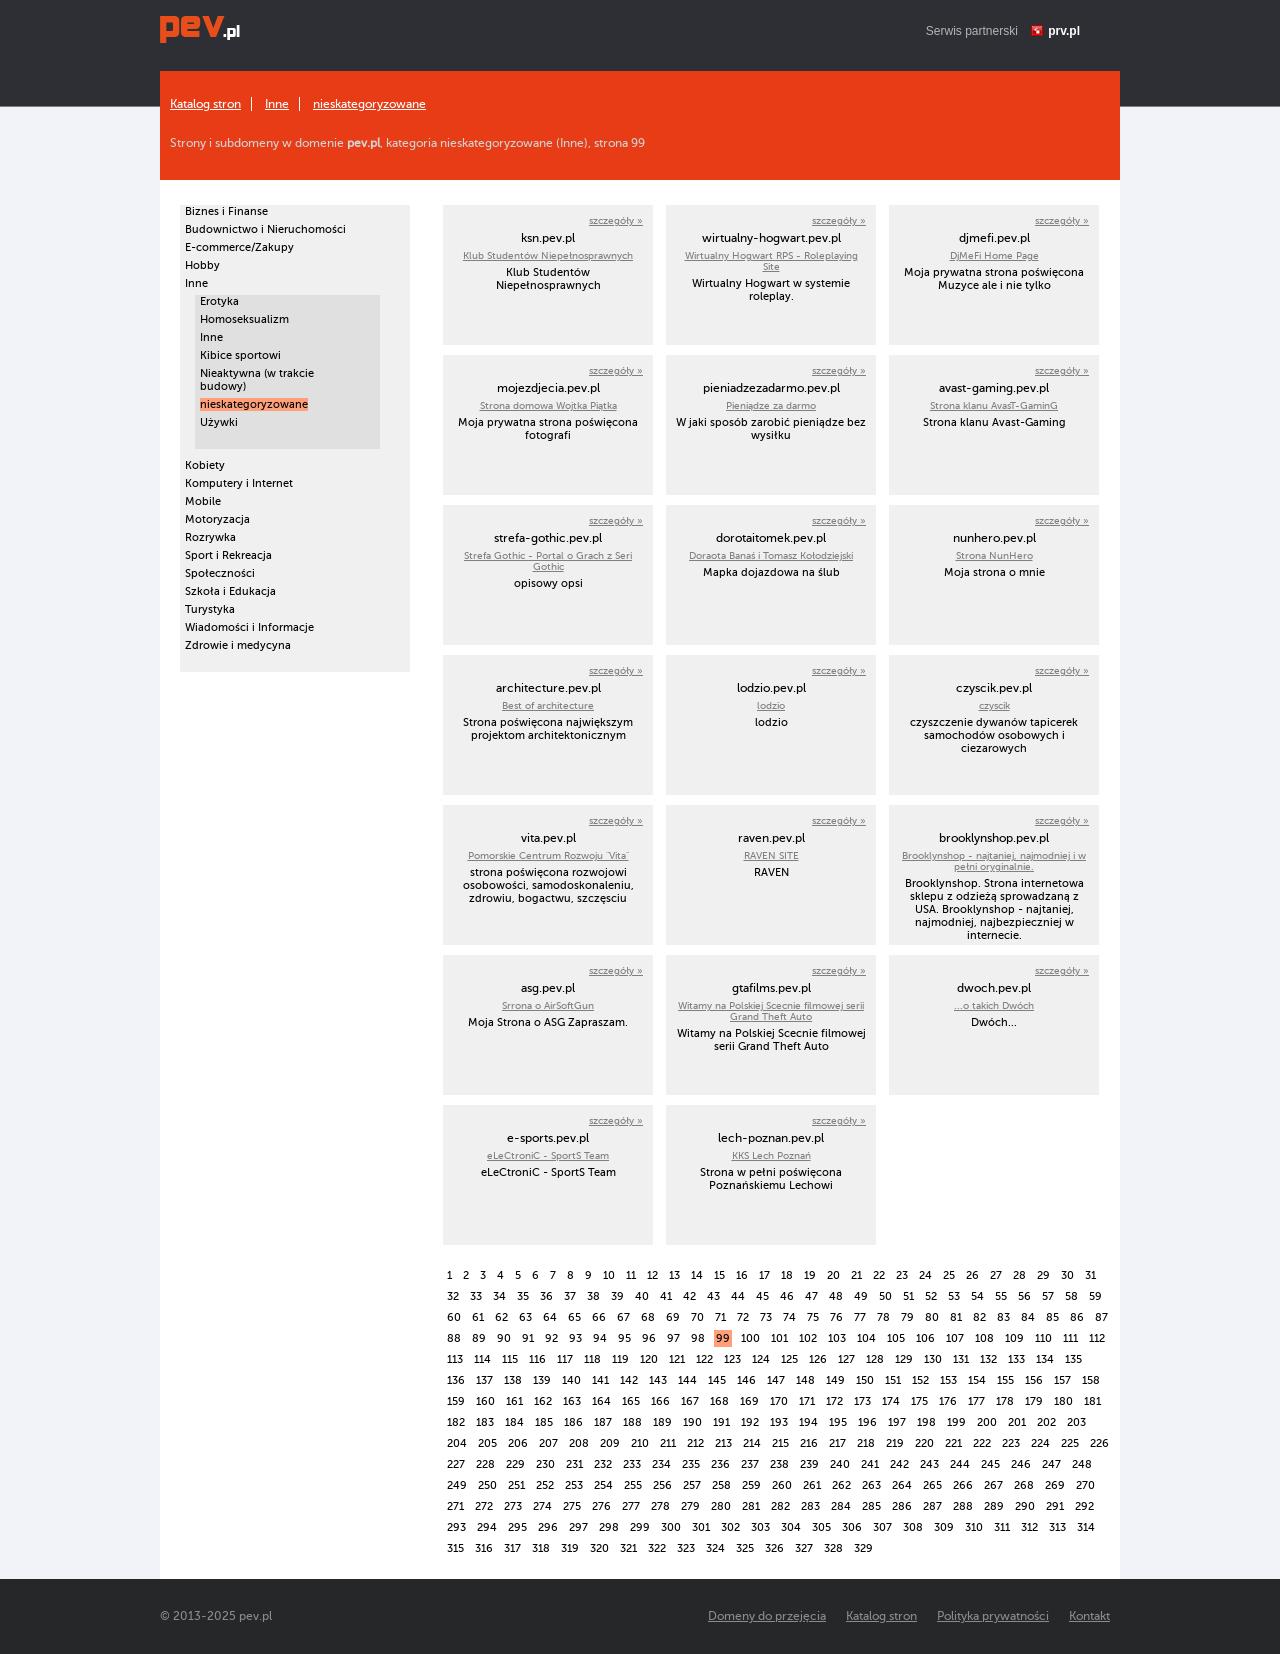  What do you see at coordinates (510, 1359) in the screenshot?
I see `115` at bounding box center [510, 1359].